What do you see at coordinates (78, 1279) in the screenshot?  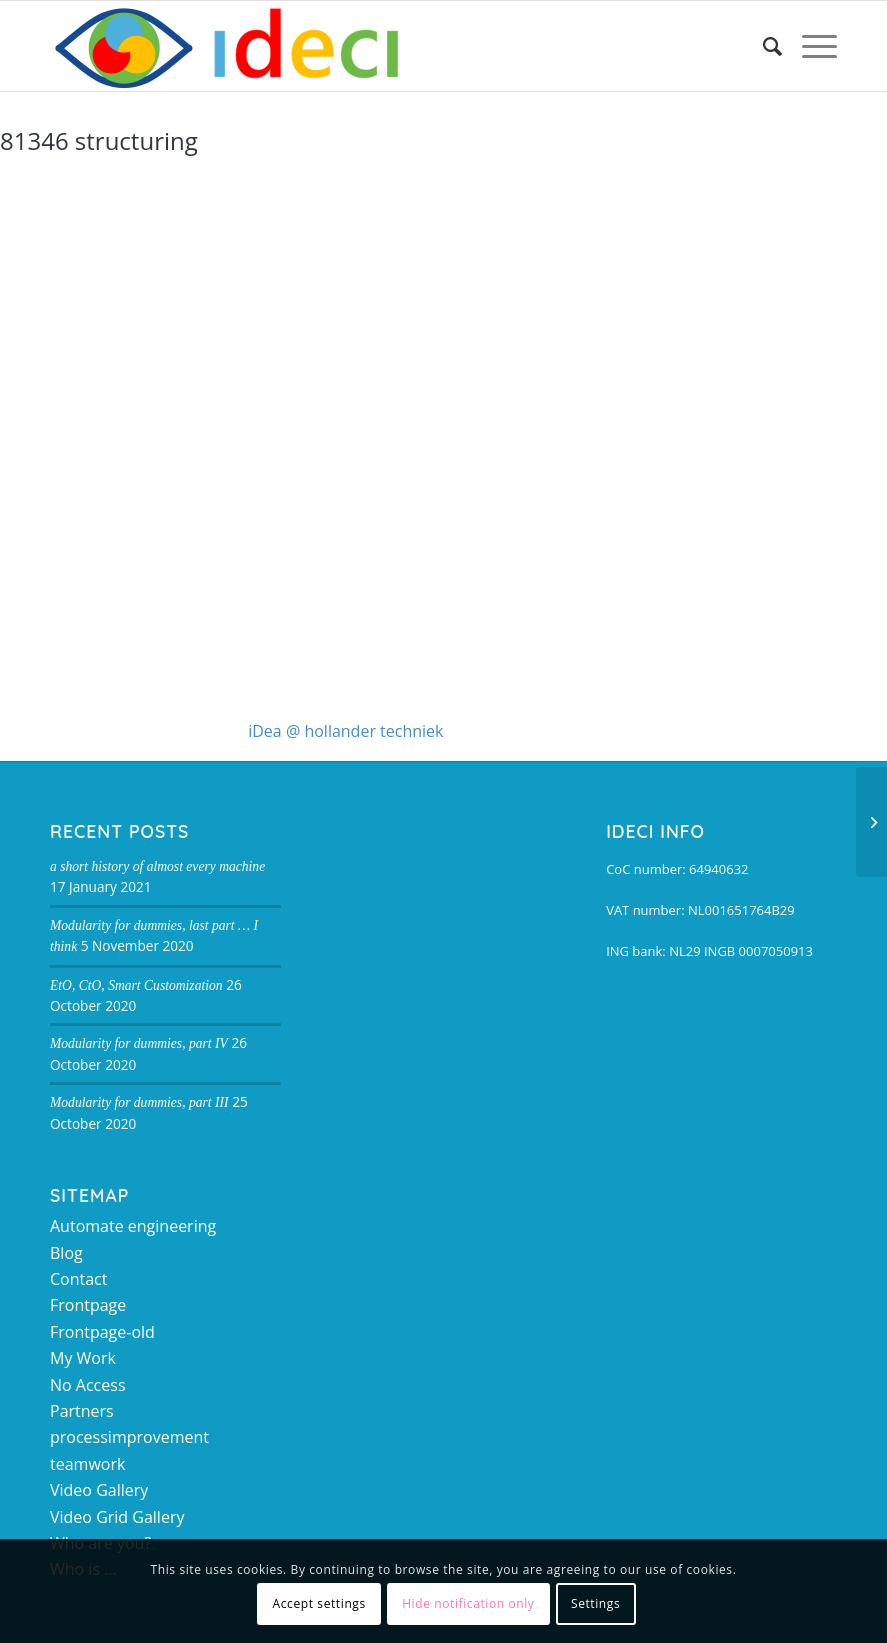 I see `Contact` at bounding box center [78, 1279].